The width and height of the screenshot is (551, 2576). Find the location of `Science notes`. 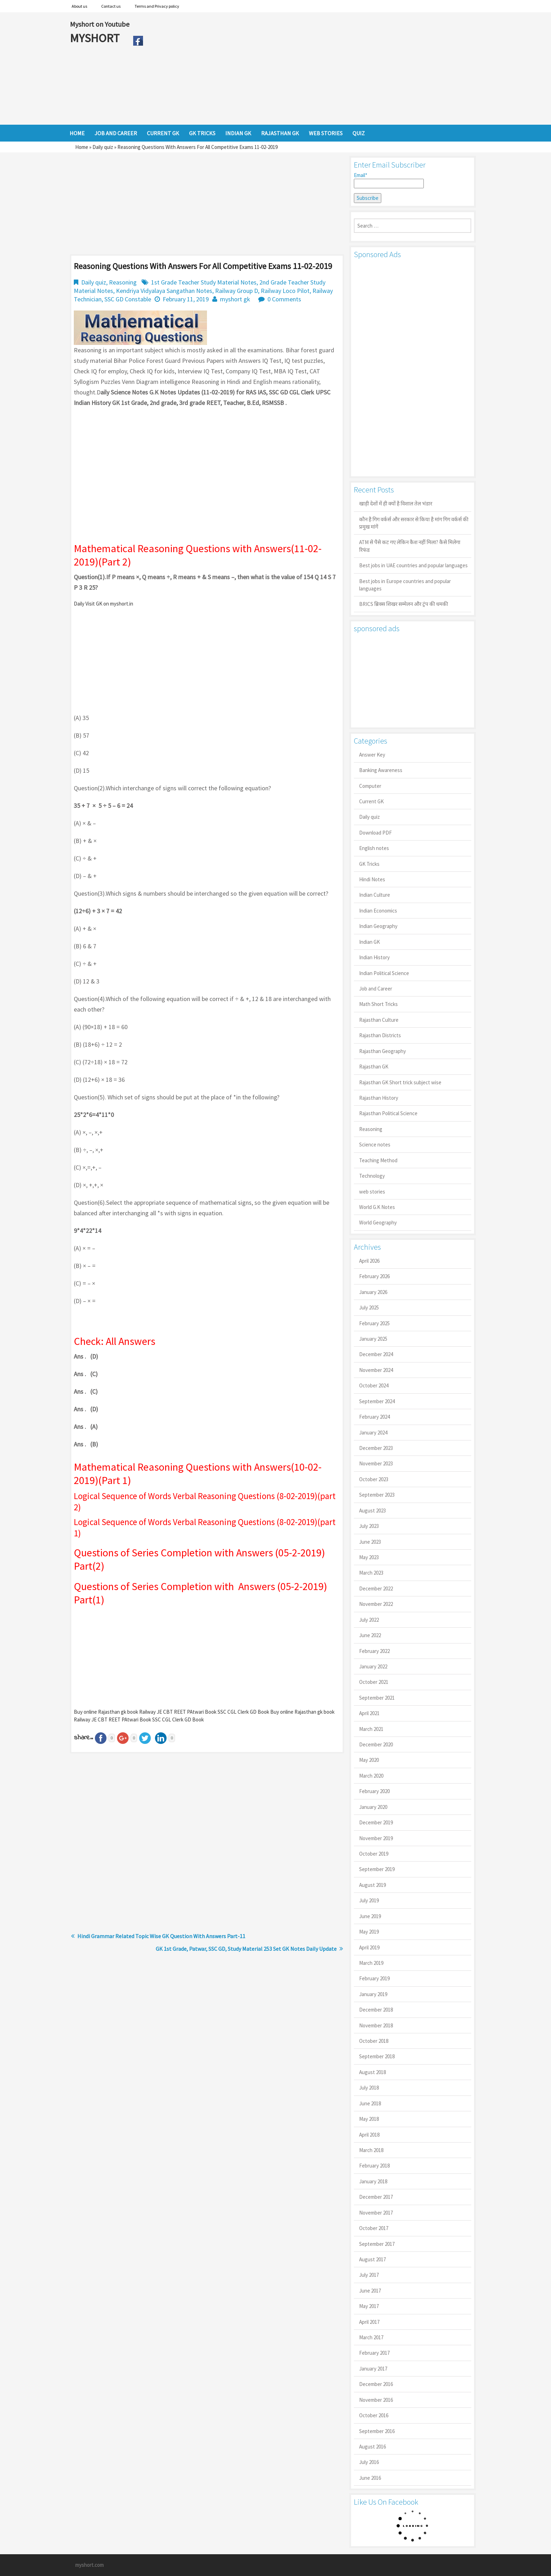

Science notes is located at coordinates (374, 1144).